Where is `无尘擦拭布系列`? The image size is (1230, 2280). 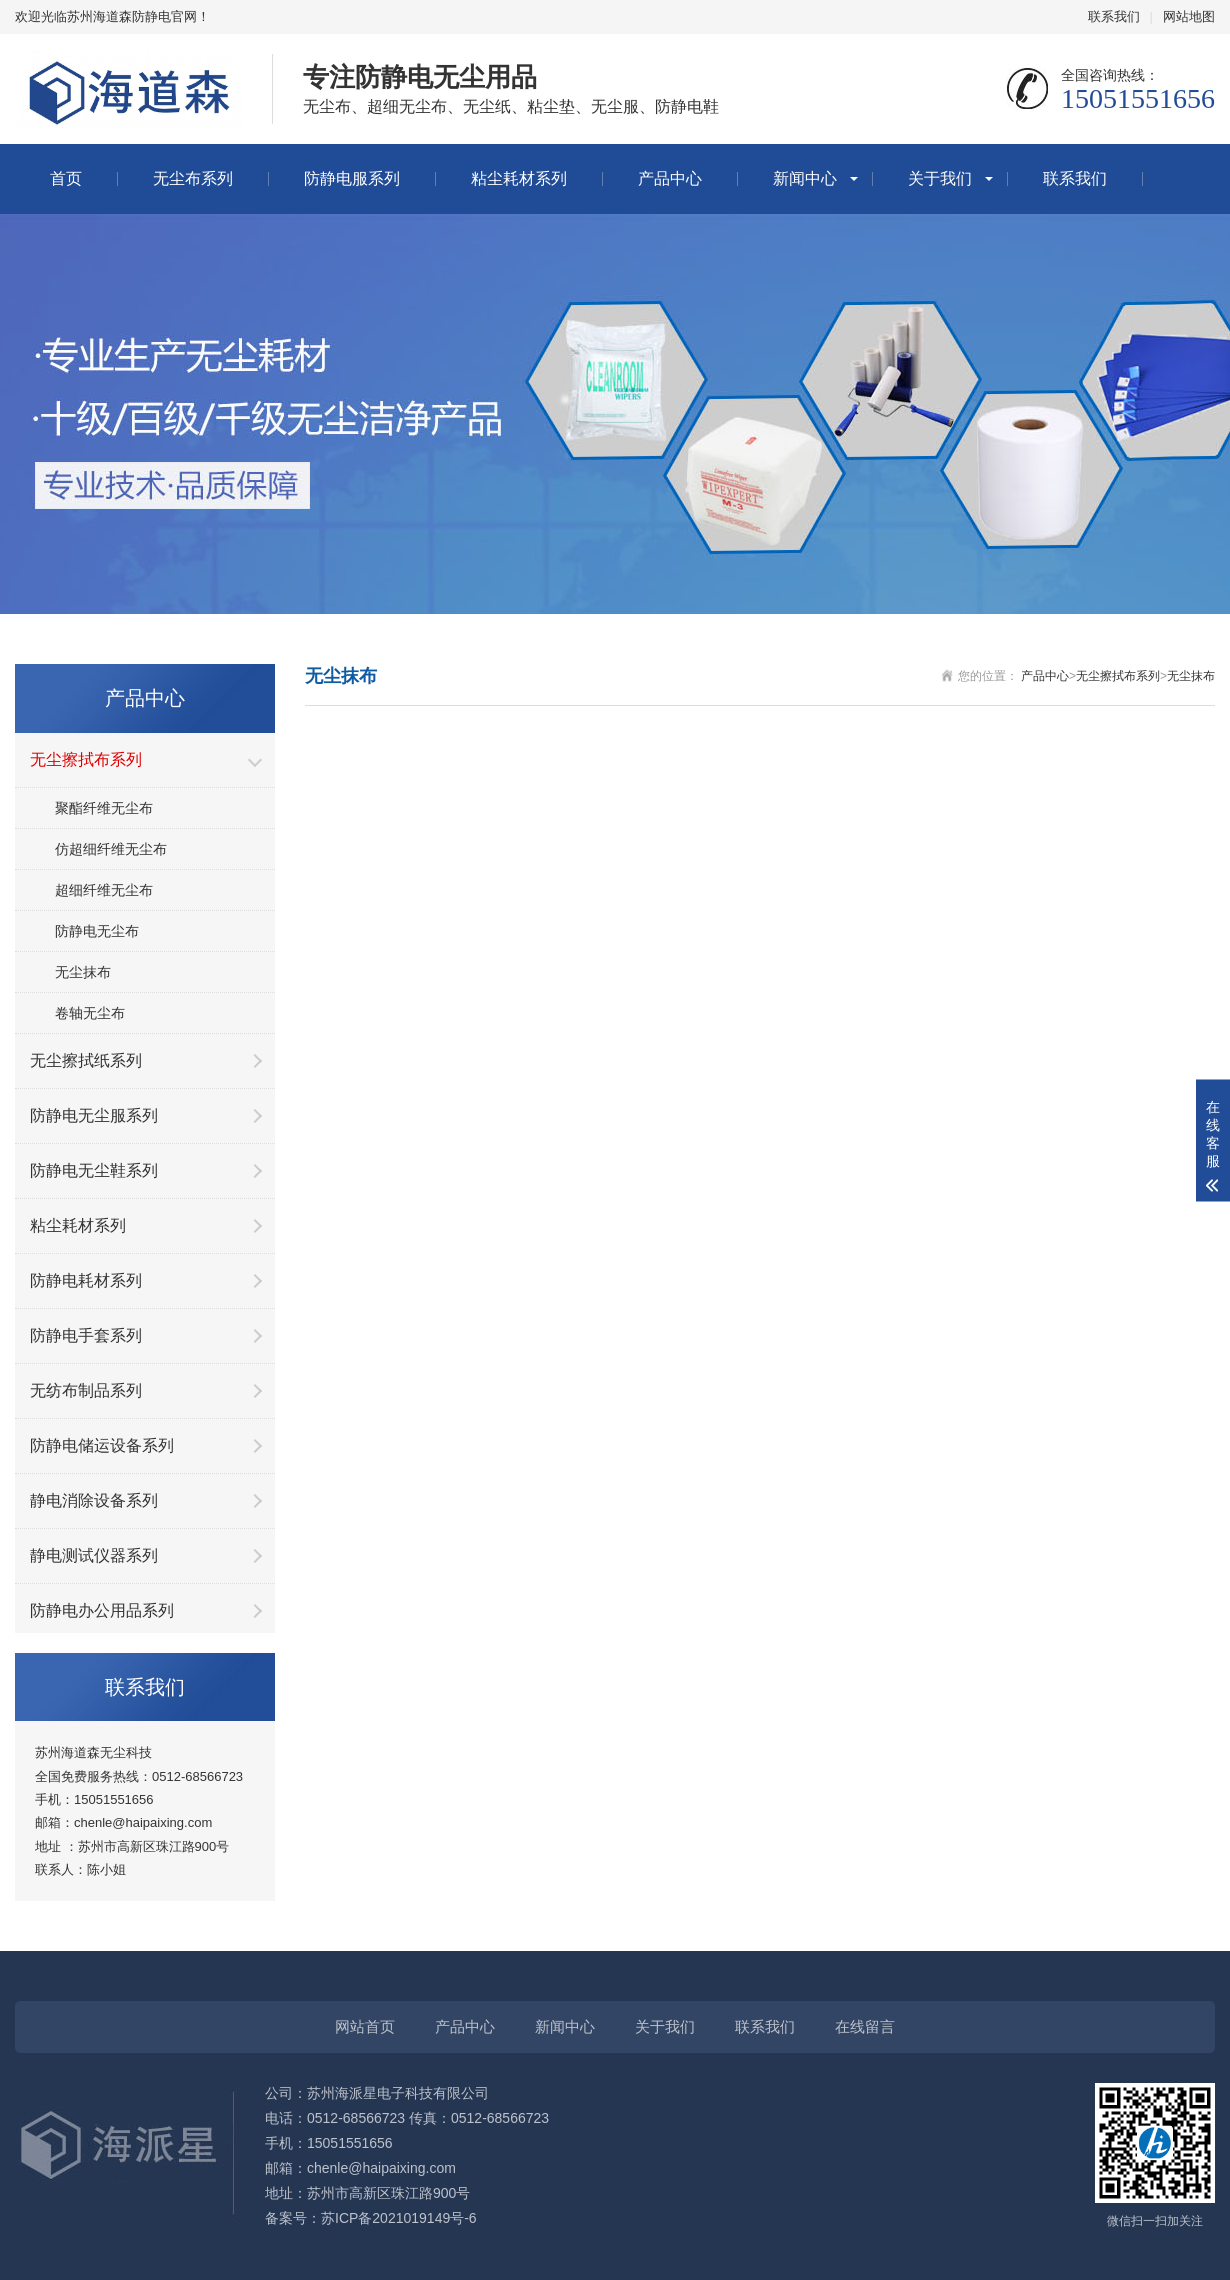
无尘擦拭布系列 is located at coordinates (1118, 676).